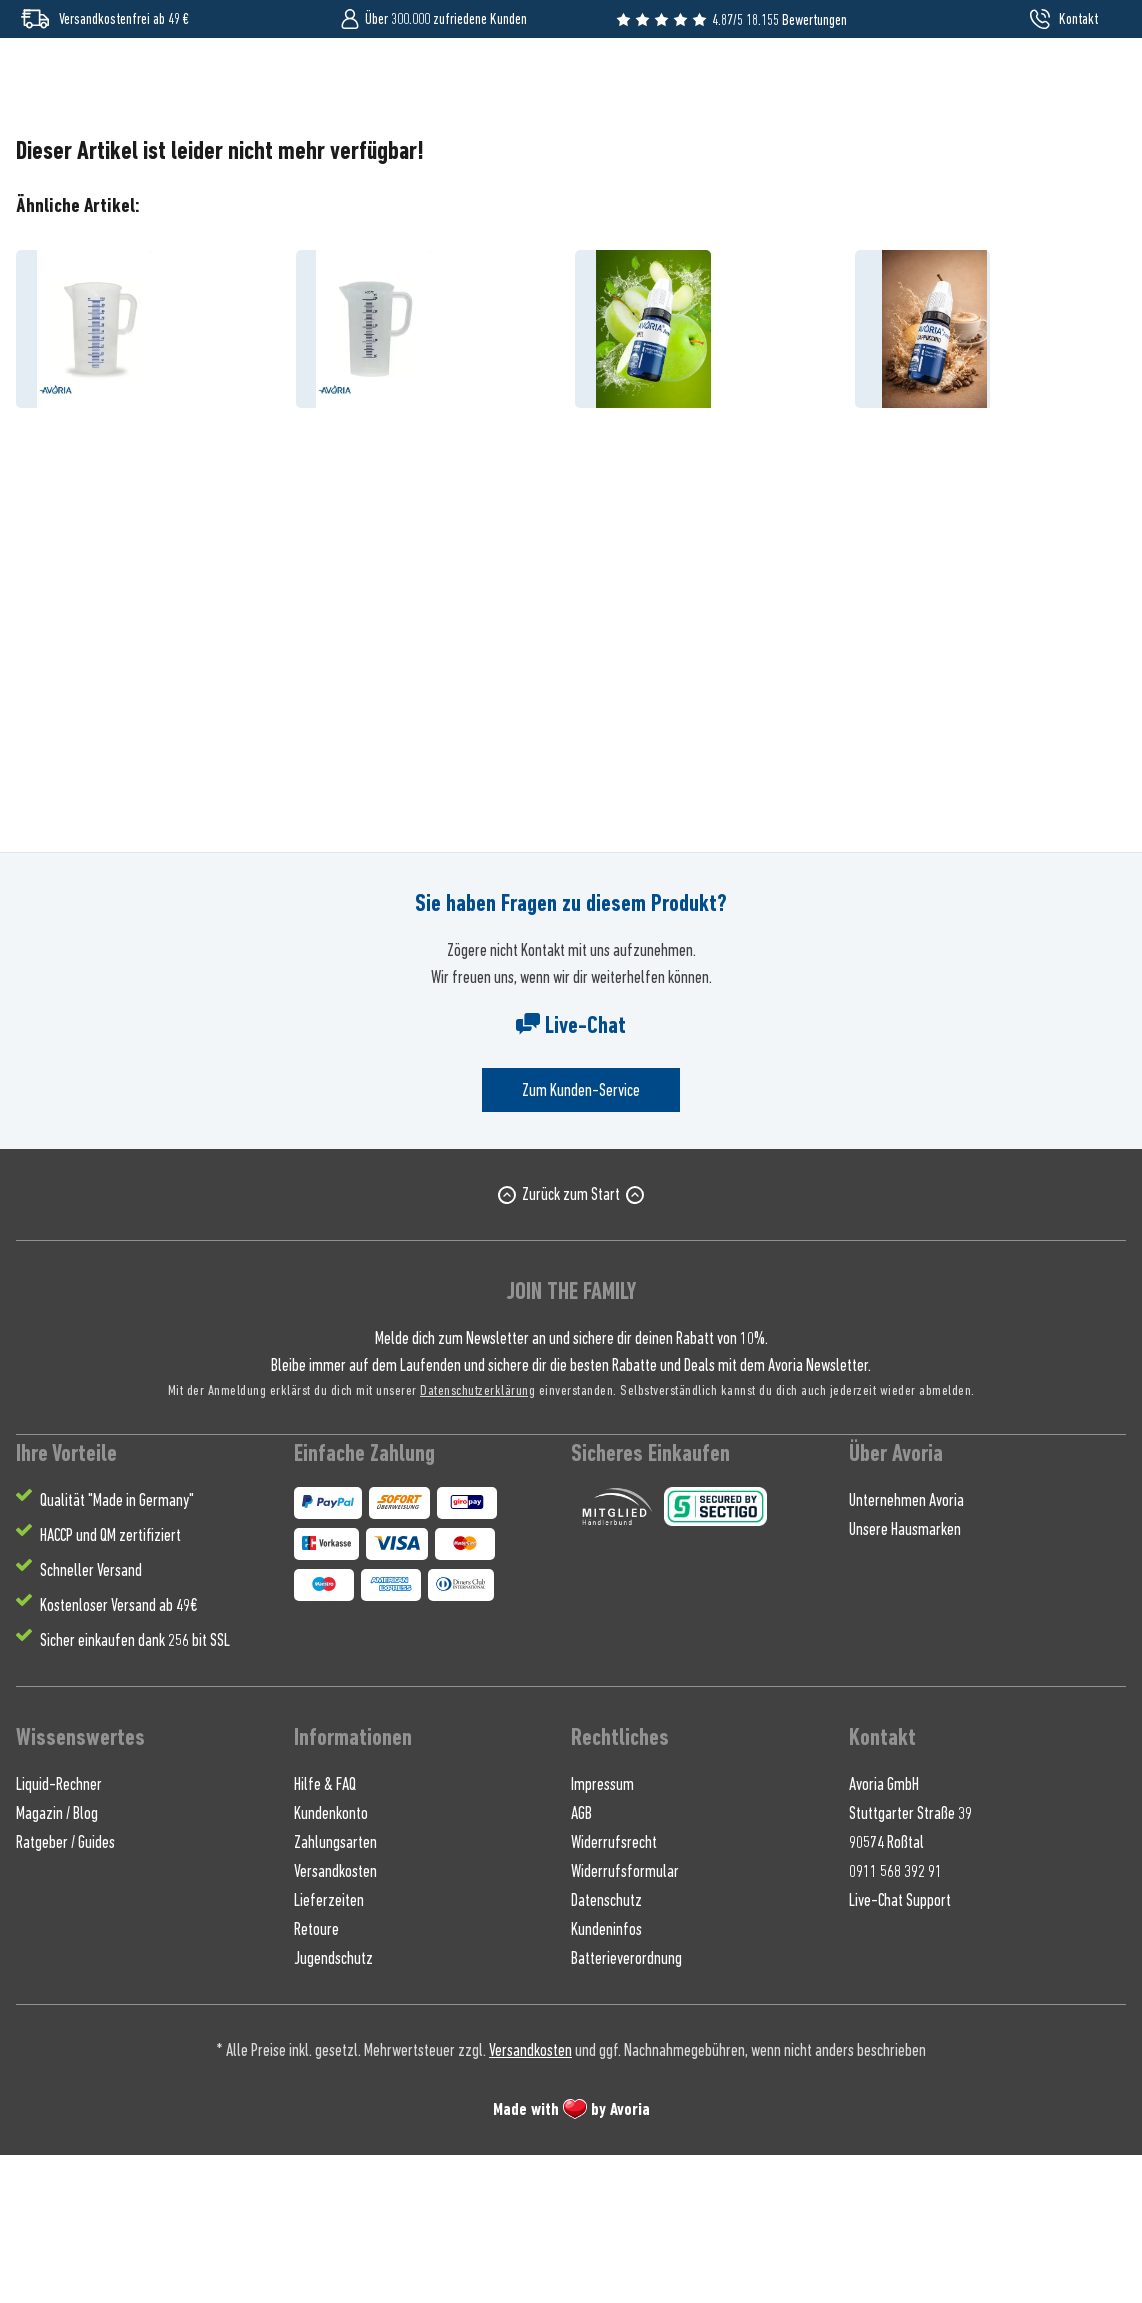 The image size is (1142, 2303). What do you see at coordinates (1091, 84) in the screenshot?
I see `[Warenkorb]` at bounding box center [1091, 84].